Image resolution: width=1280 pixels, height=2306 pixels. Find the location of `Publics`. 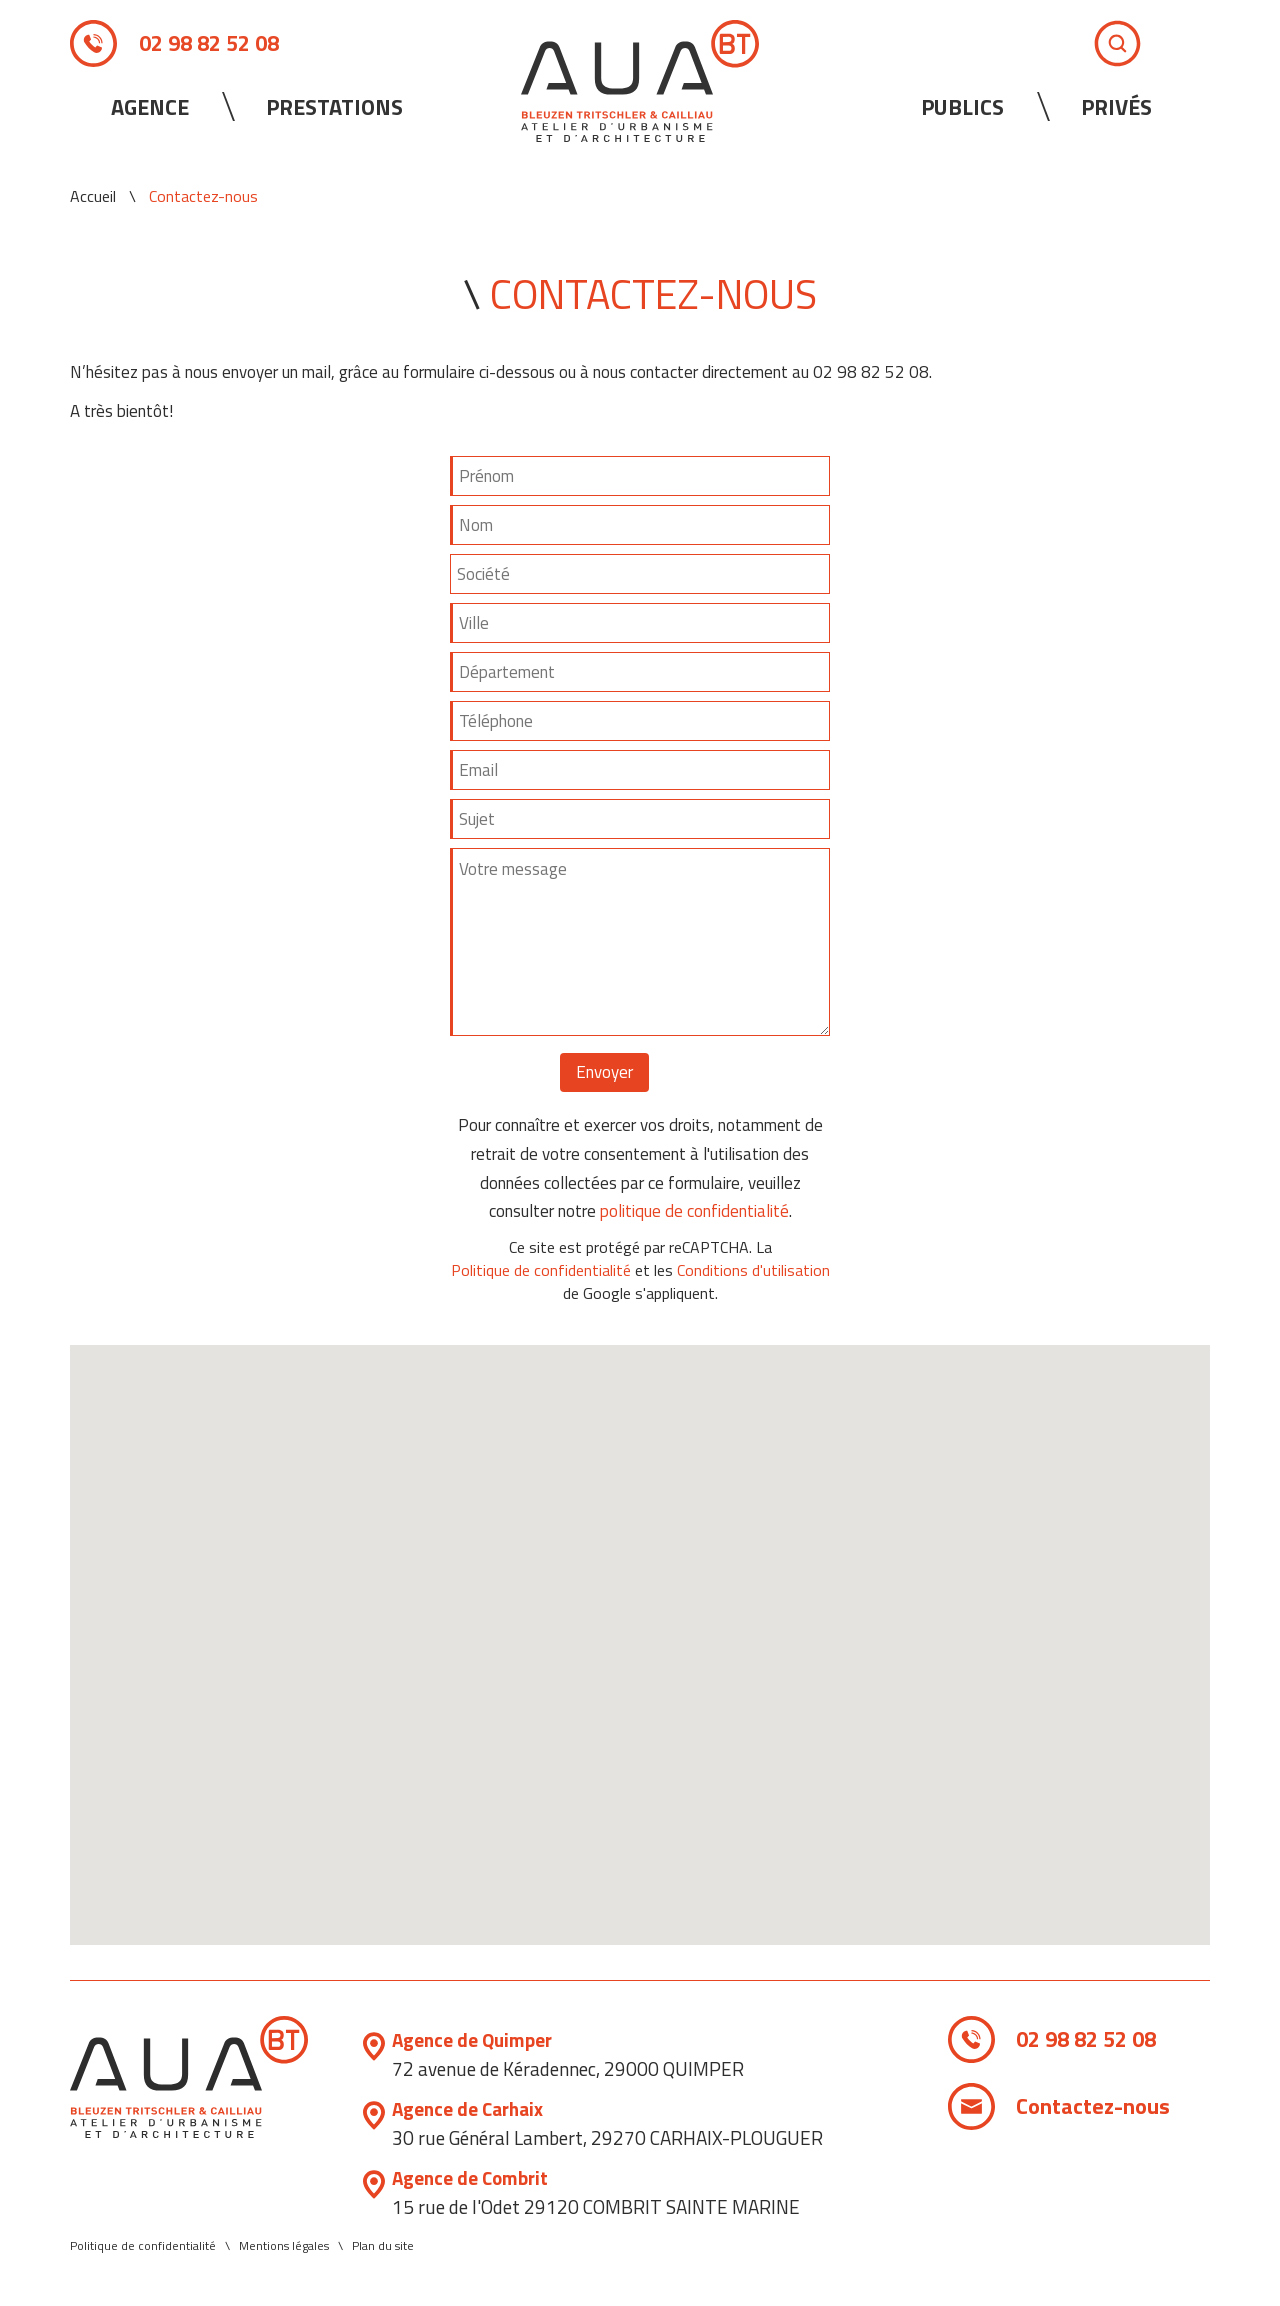

Publics is located at coordinates (962, 107).